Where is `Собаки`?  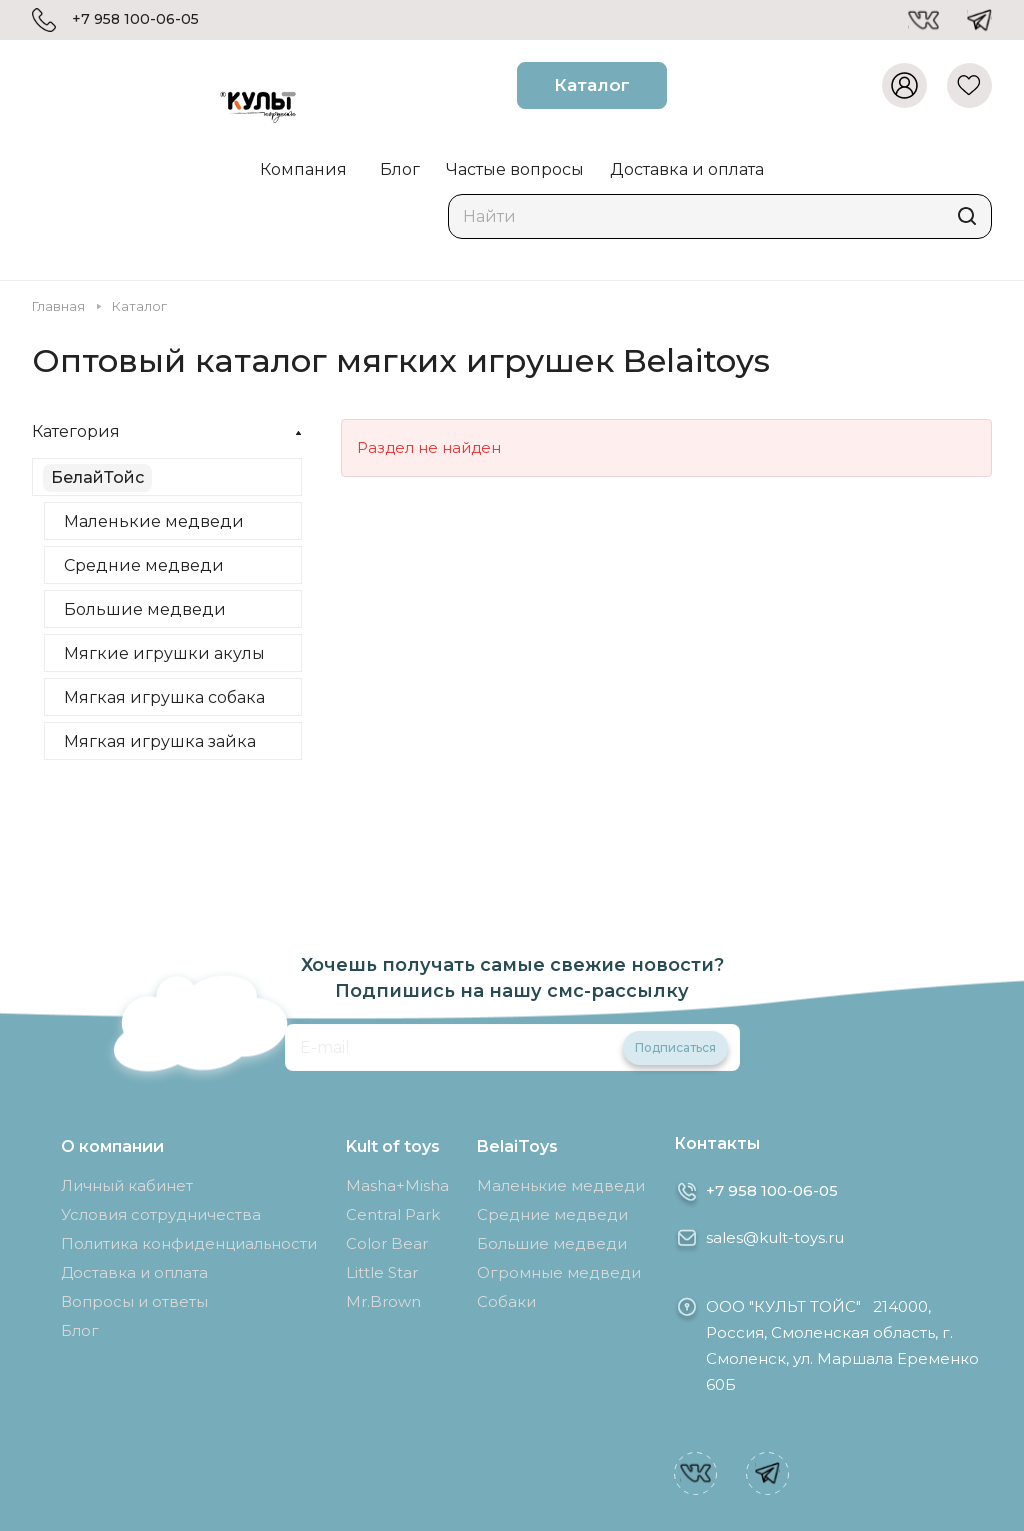 Собаки is located at coordinates (506, 1301).